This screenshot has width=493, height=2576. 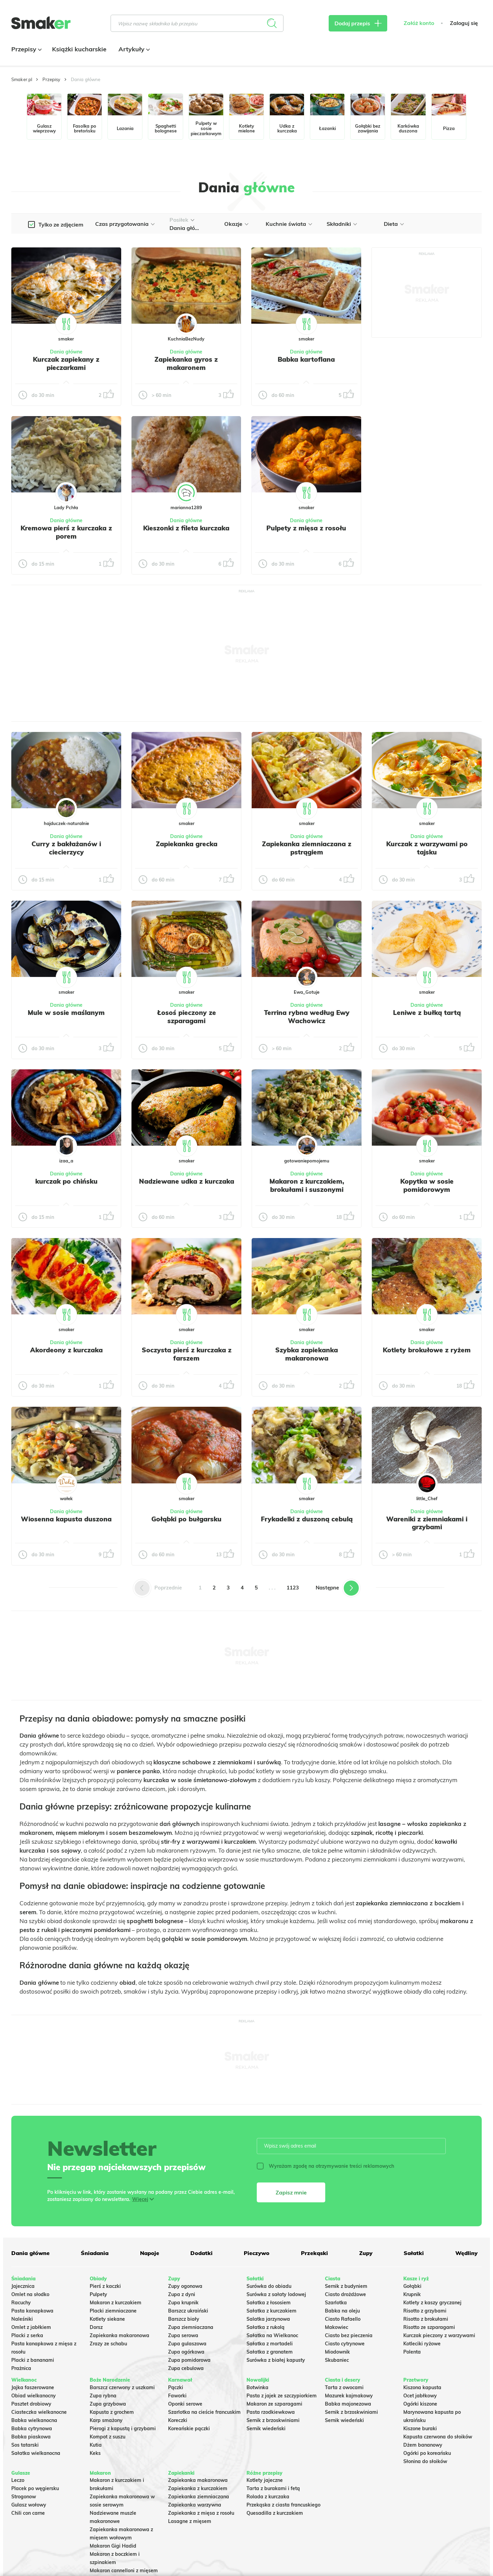 I want to click on Pasta kanapkowa, so click(x=32, y=2311).